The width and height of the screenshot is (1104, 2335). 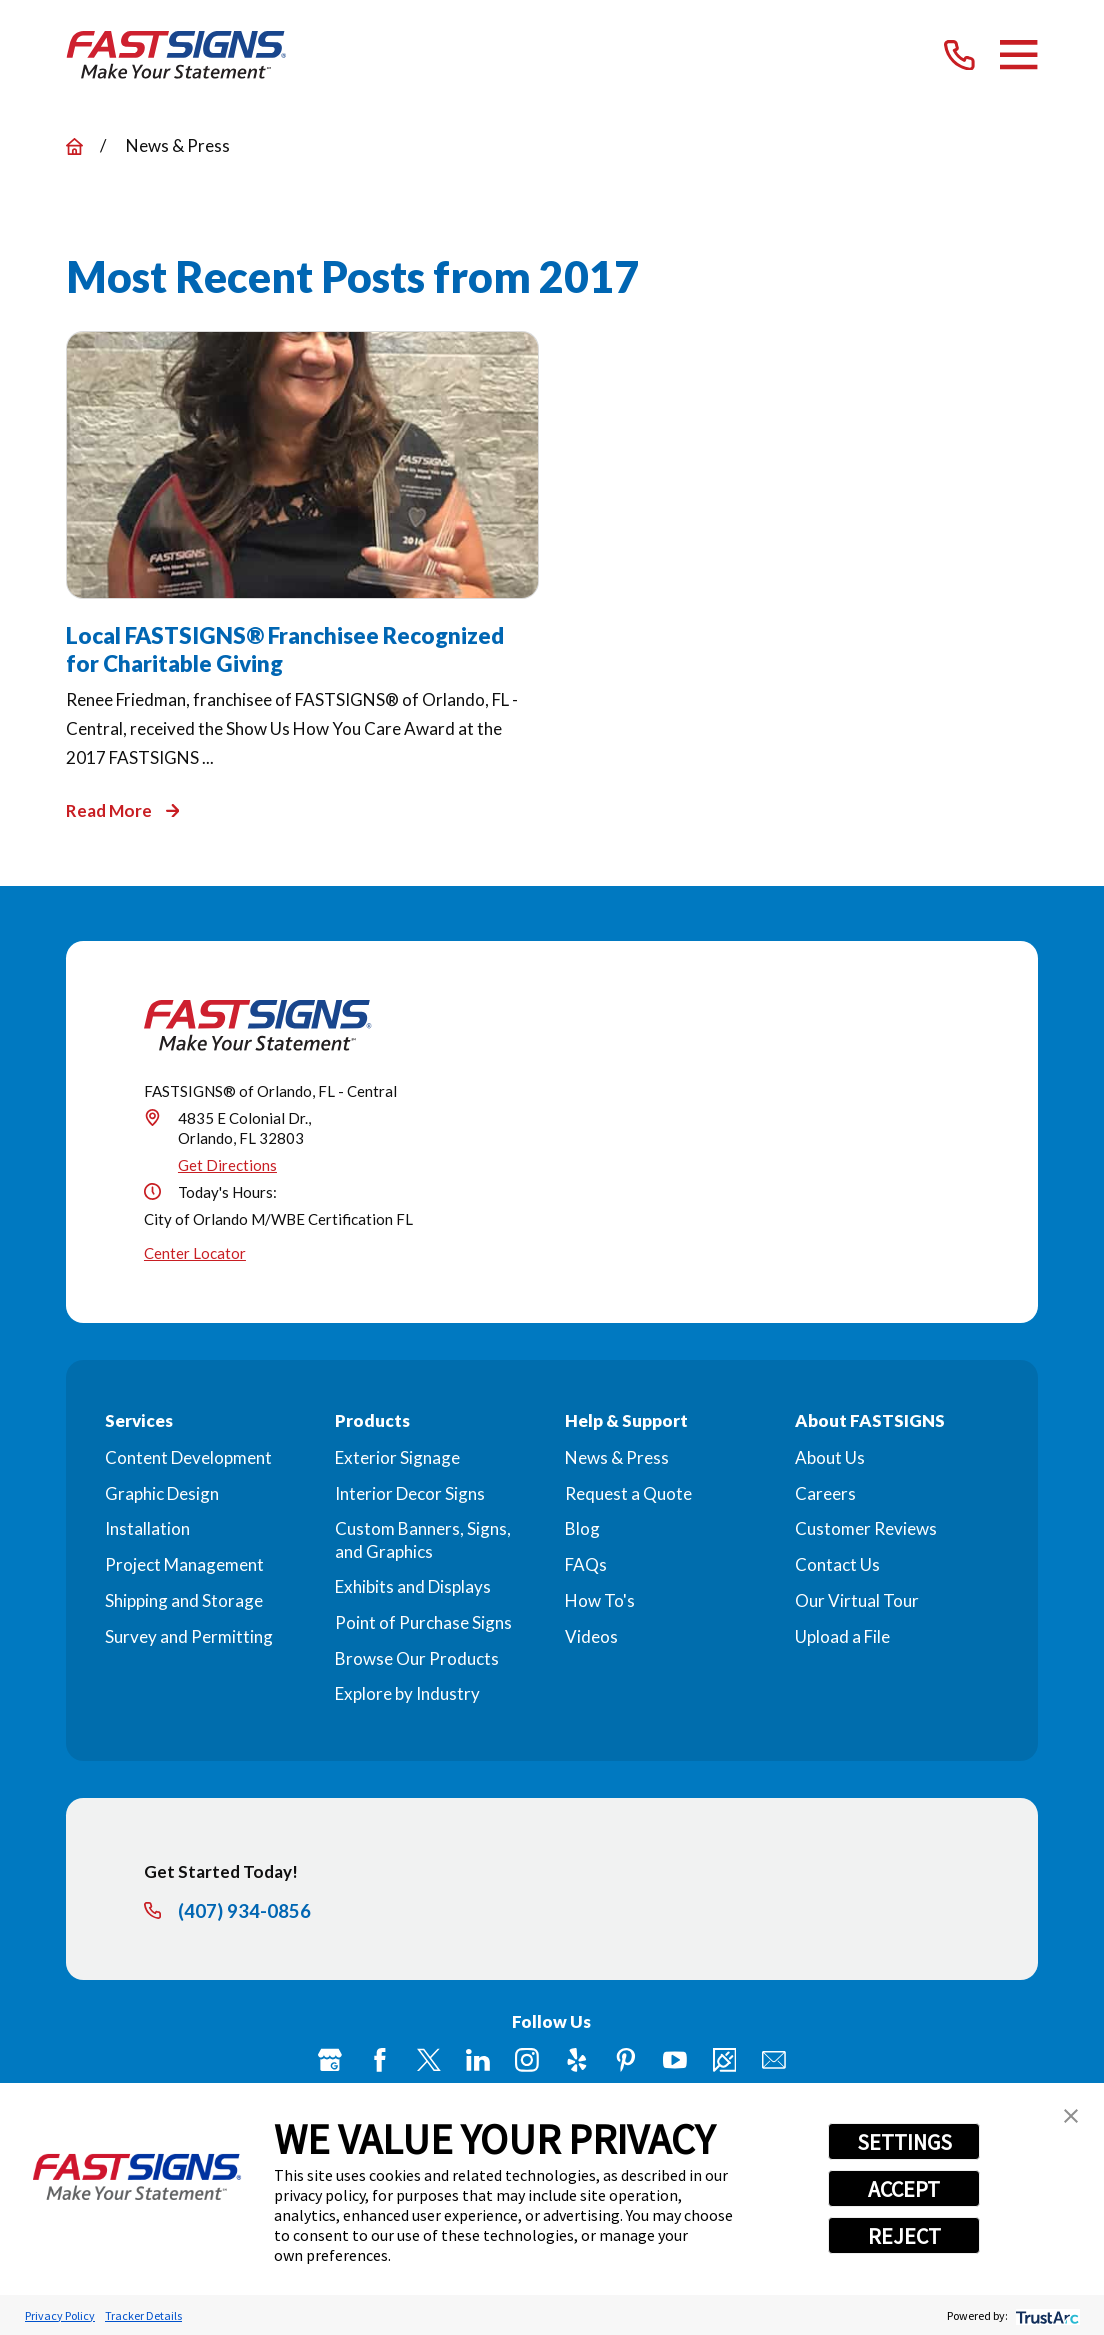 What do you see at coordinates (147, 1528) in the screenshot?
I see `Installation` at bounding box center [147, 1528].